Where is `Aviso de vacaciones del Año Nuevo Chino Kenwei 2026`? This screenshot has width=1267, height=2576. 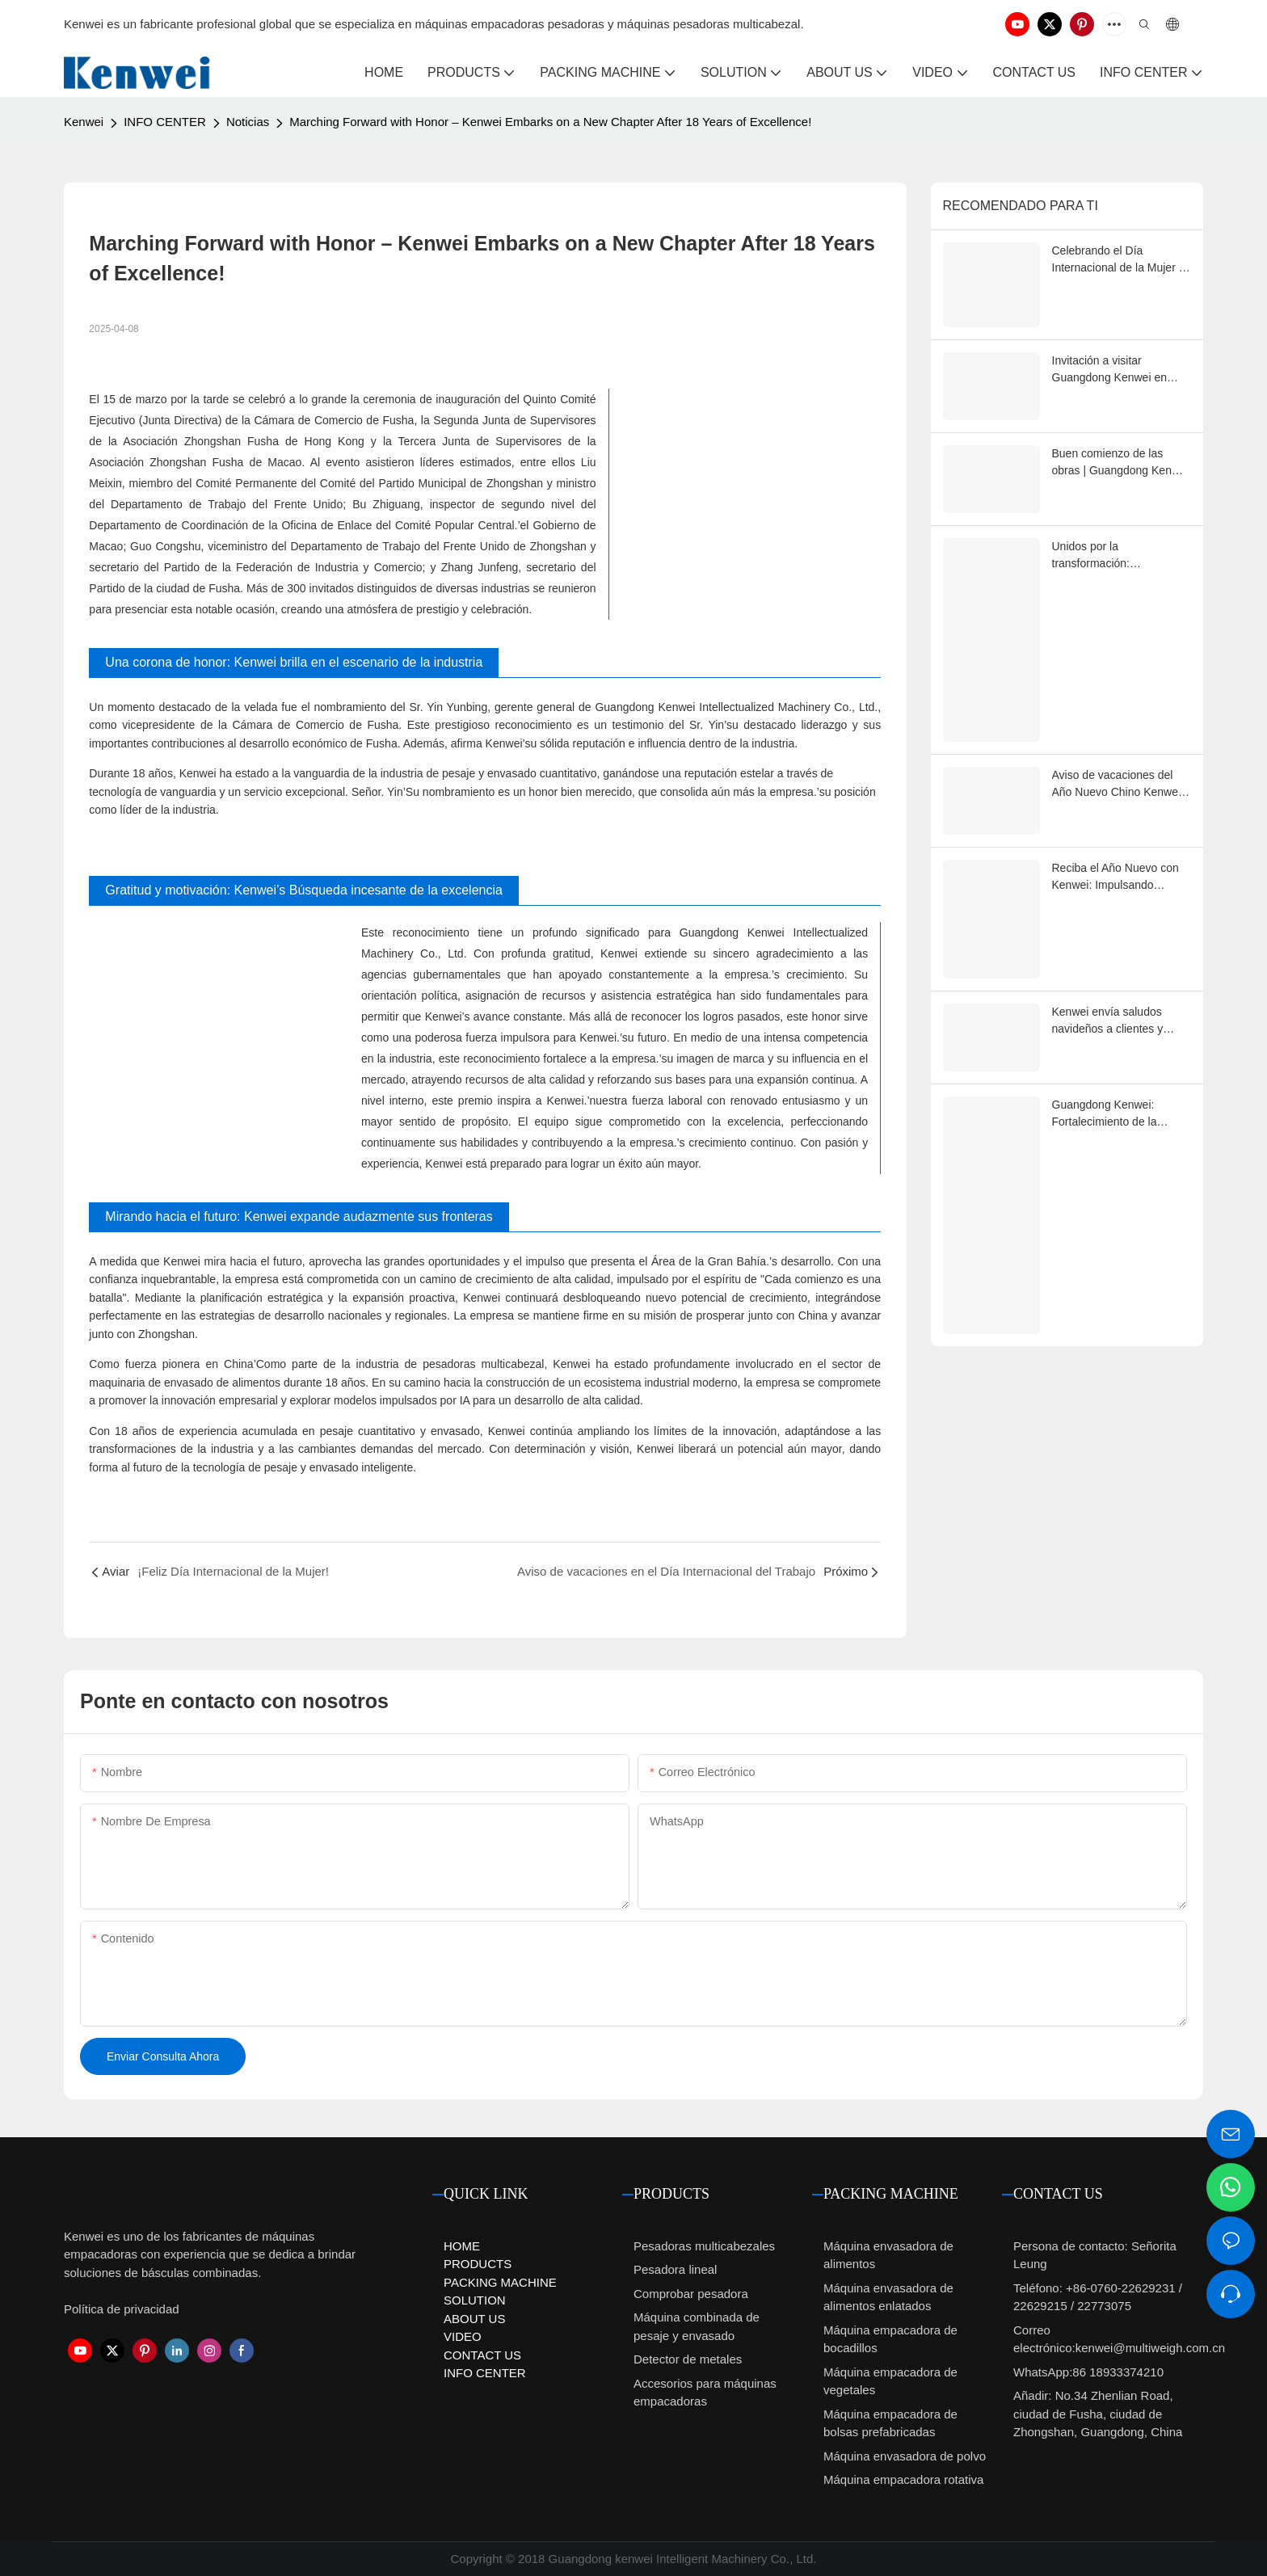
Aviso de vacaciones del Año Nuevo Chino Kenwei 2026 is located at coordinates (1116, 784).